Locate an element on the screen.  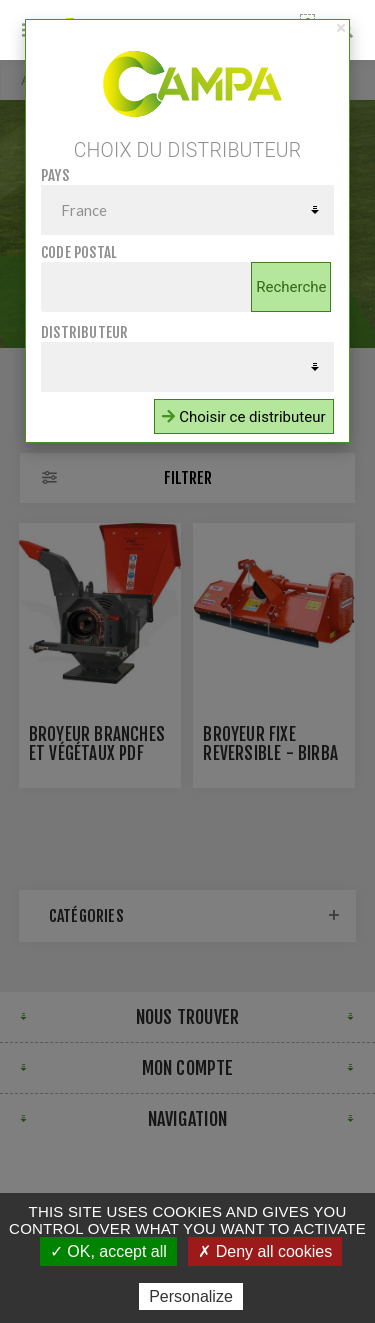
Distributeur is located at coordinates (84, 332).